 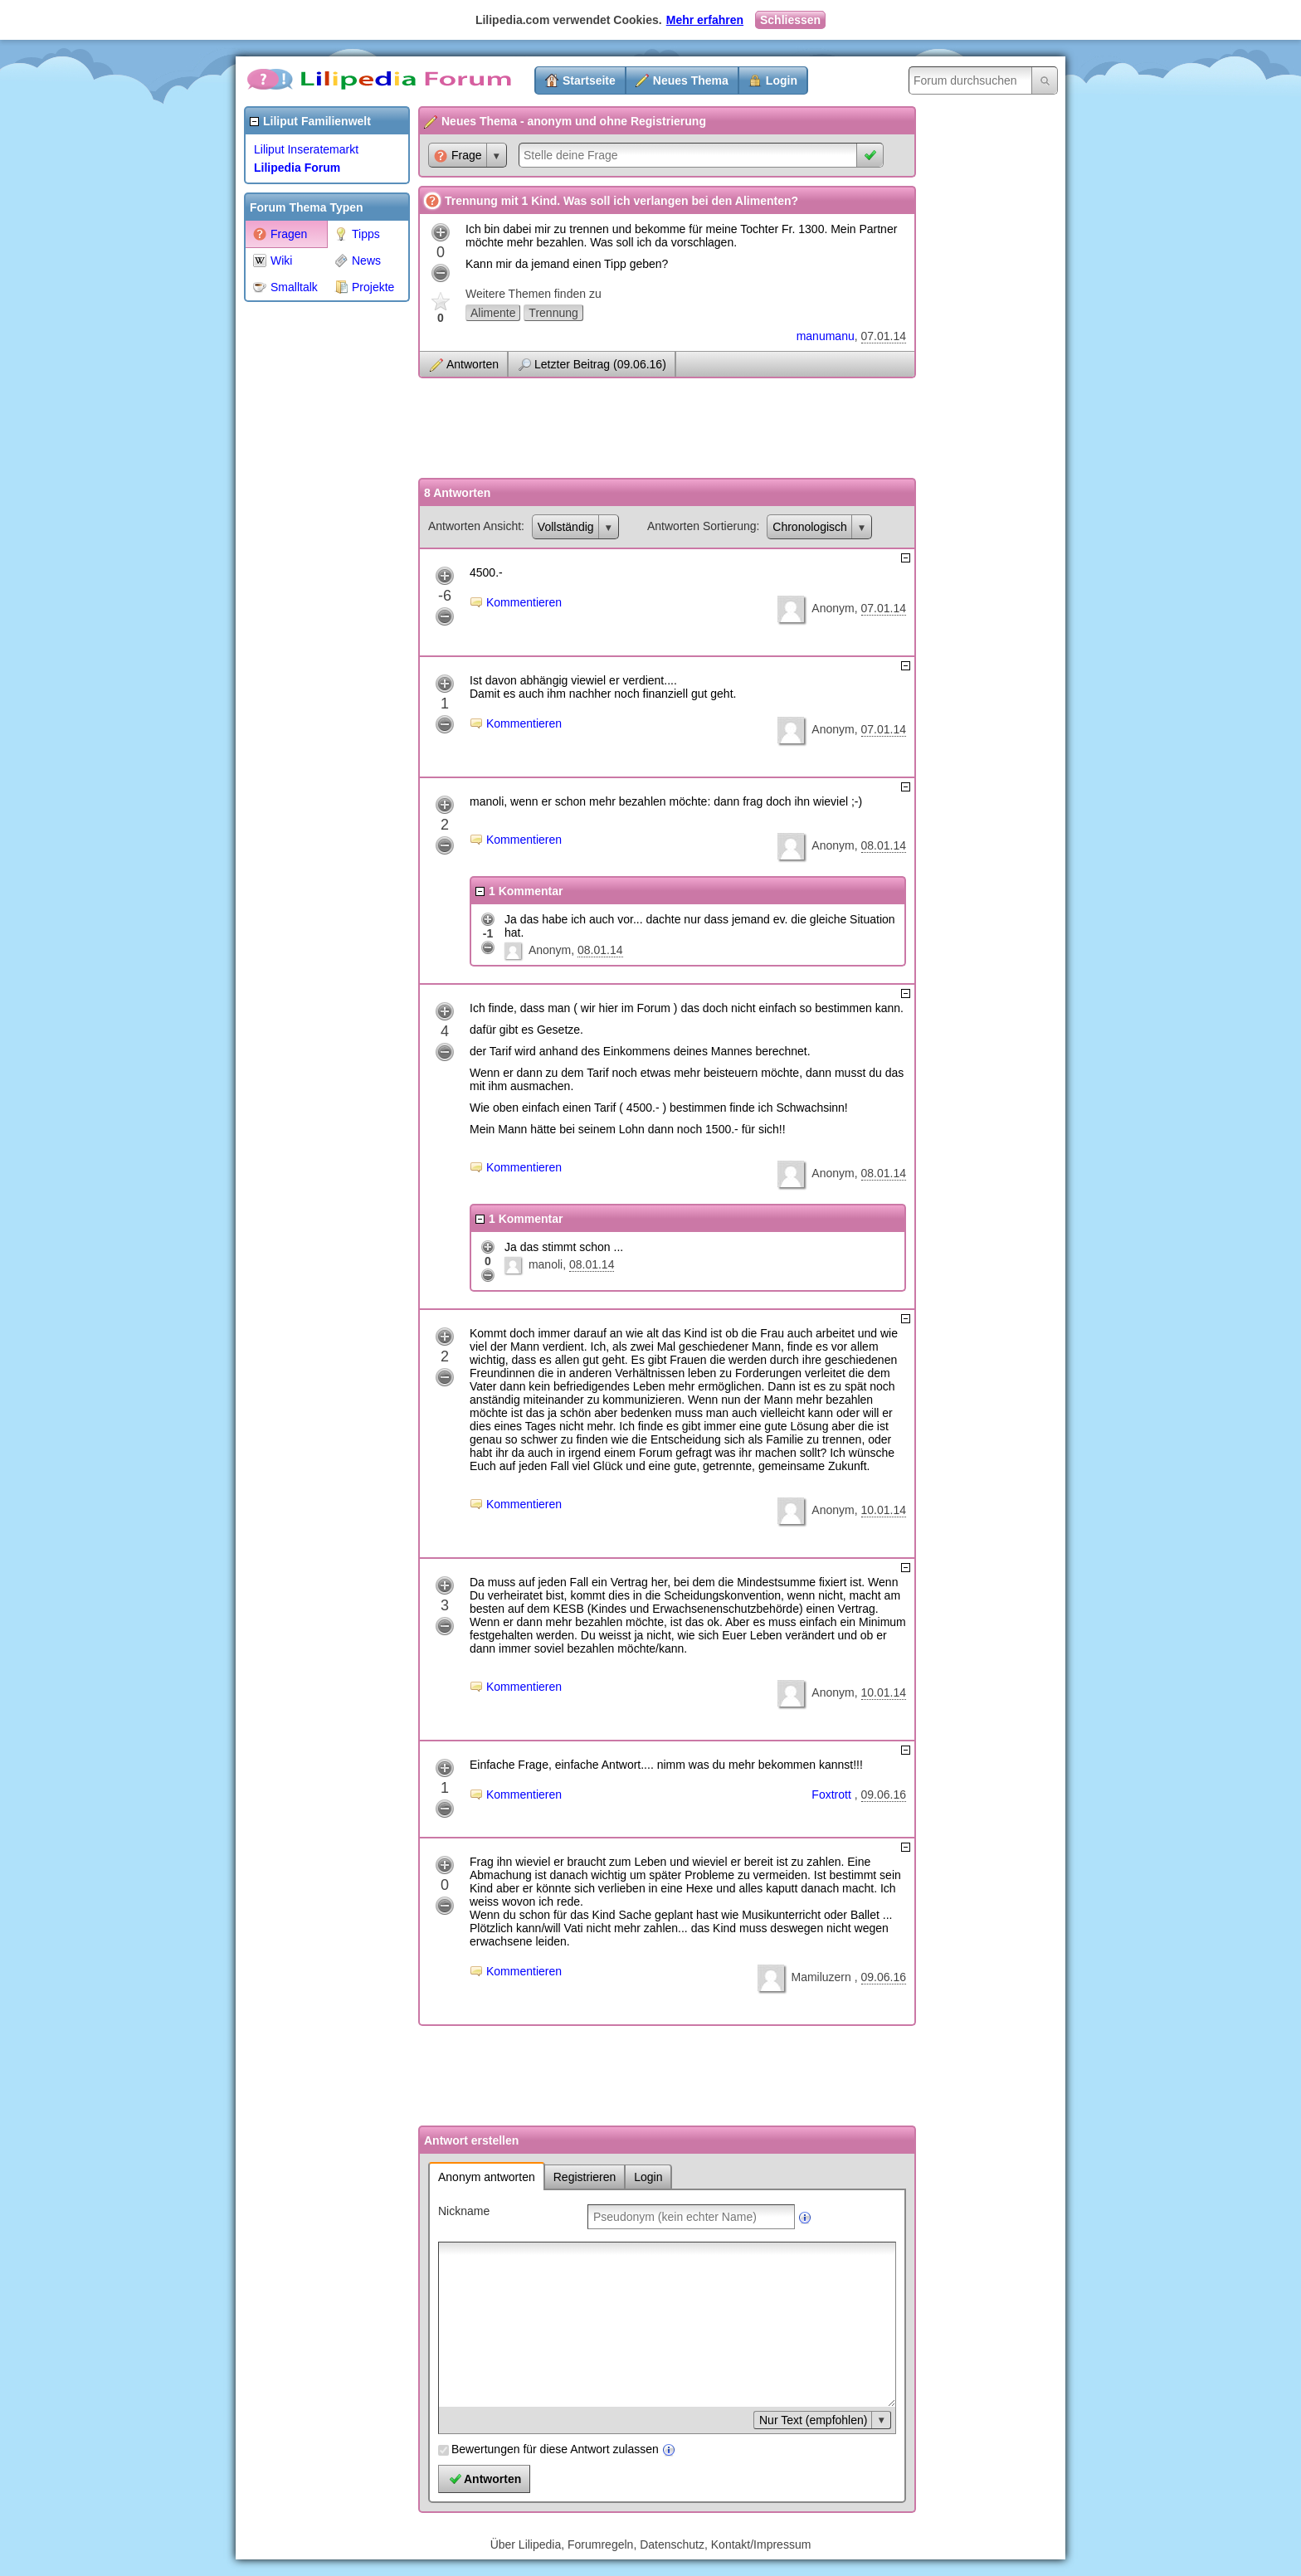 I want to click on Antworten Ansicht, so click(x=474, y=526).